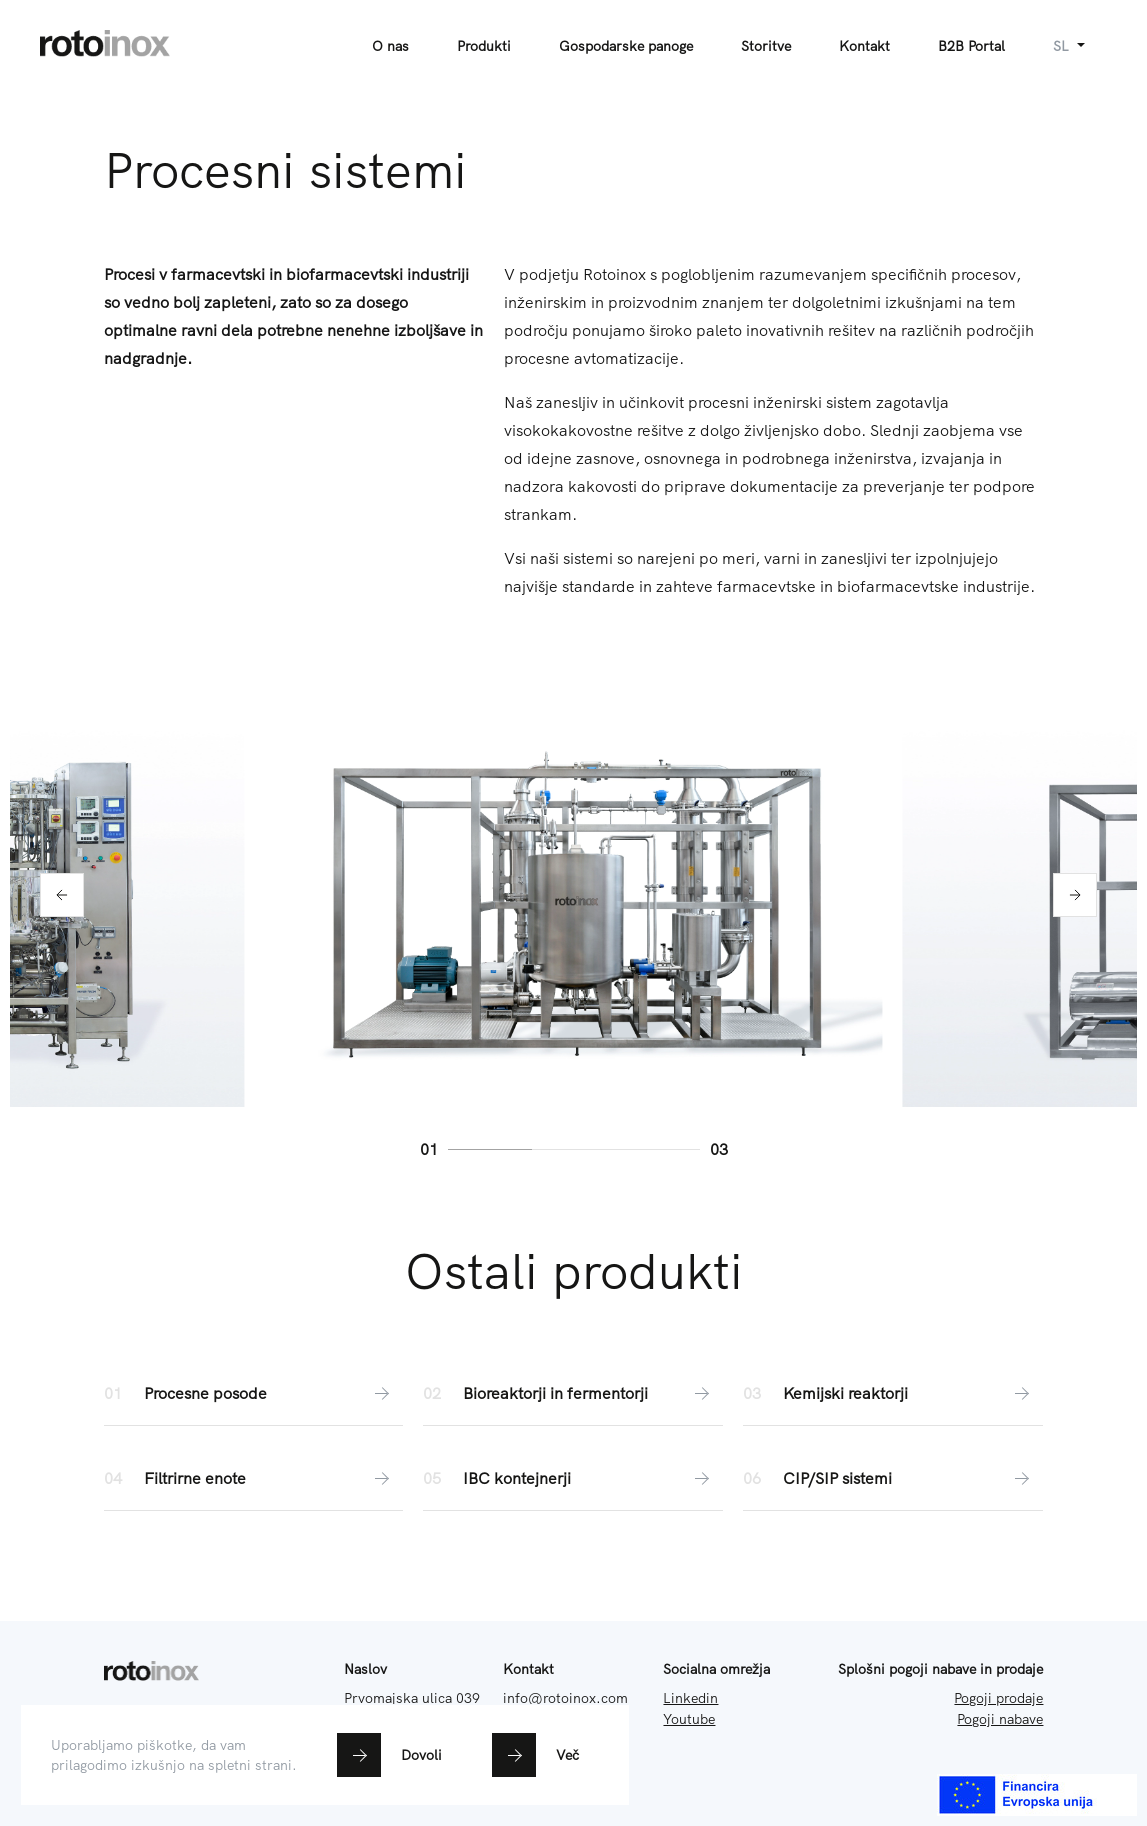 The width and height of the screenshot is (1147, 1826). I want to click on Storitve, so click(766, 46).